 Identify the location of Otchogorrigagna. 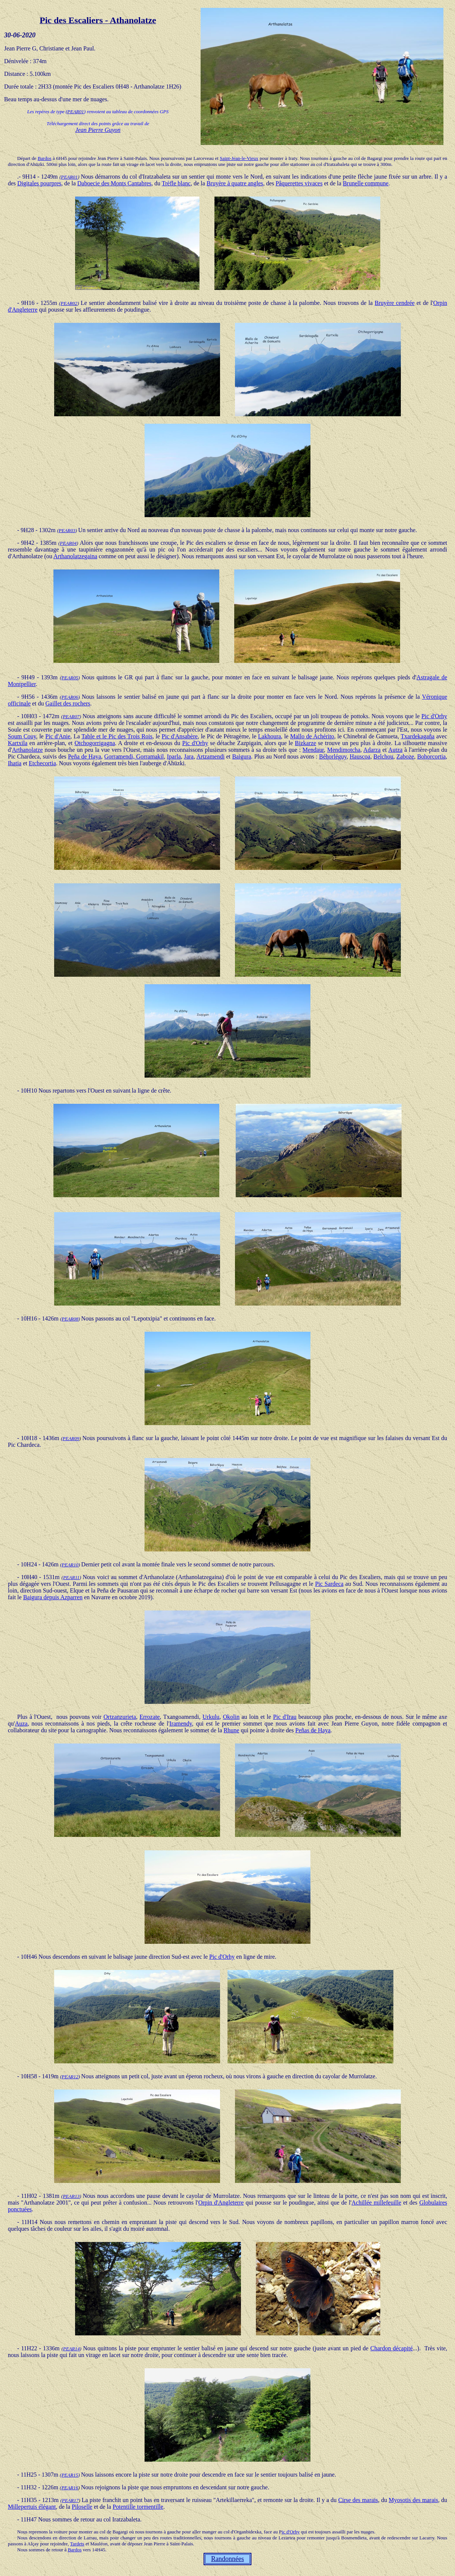
(94, 743).